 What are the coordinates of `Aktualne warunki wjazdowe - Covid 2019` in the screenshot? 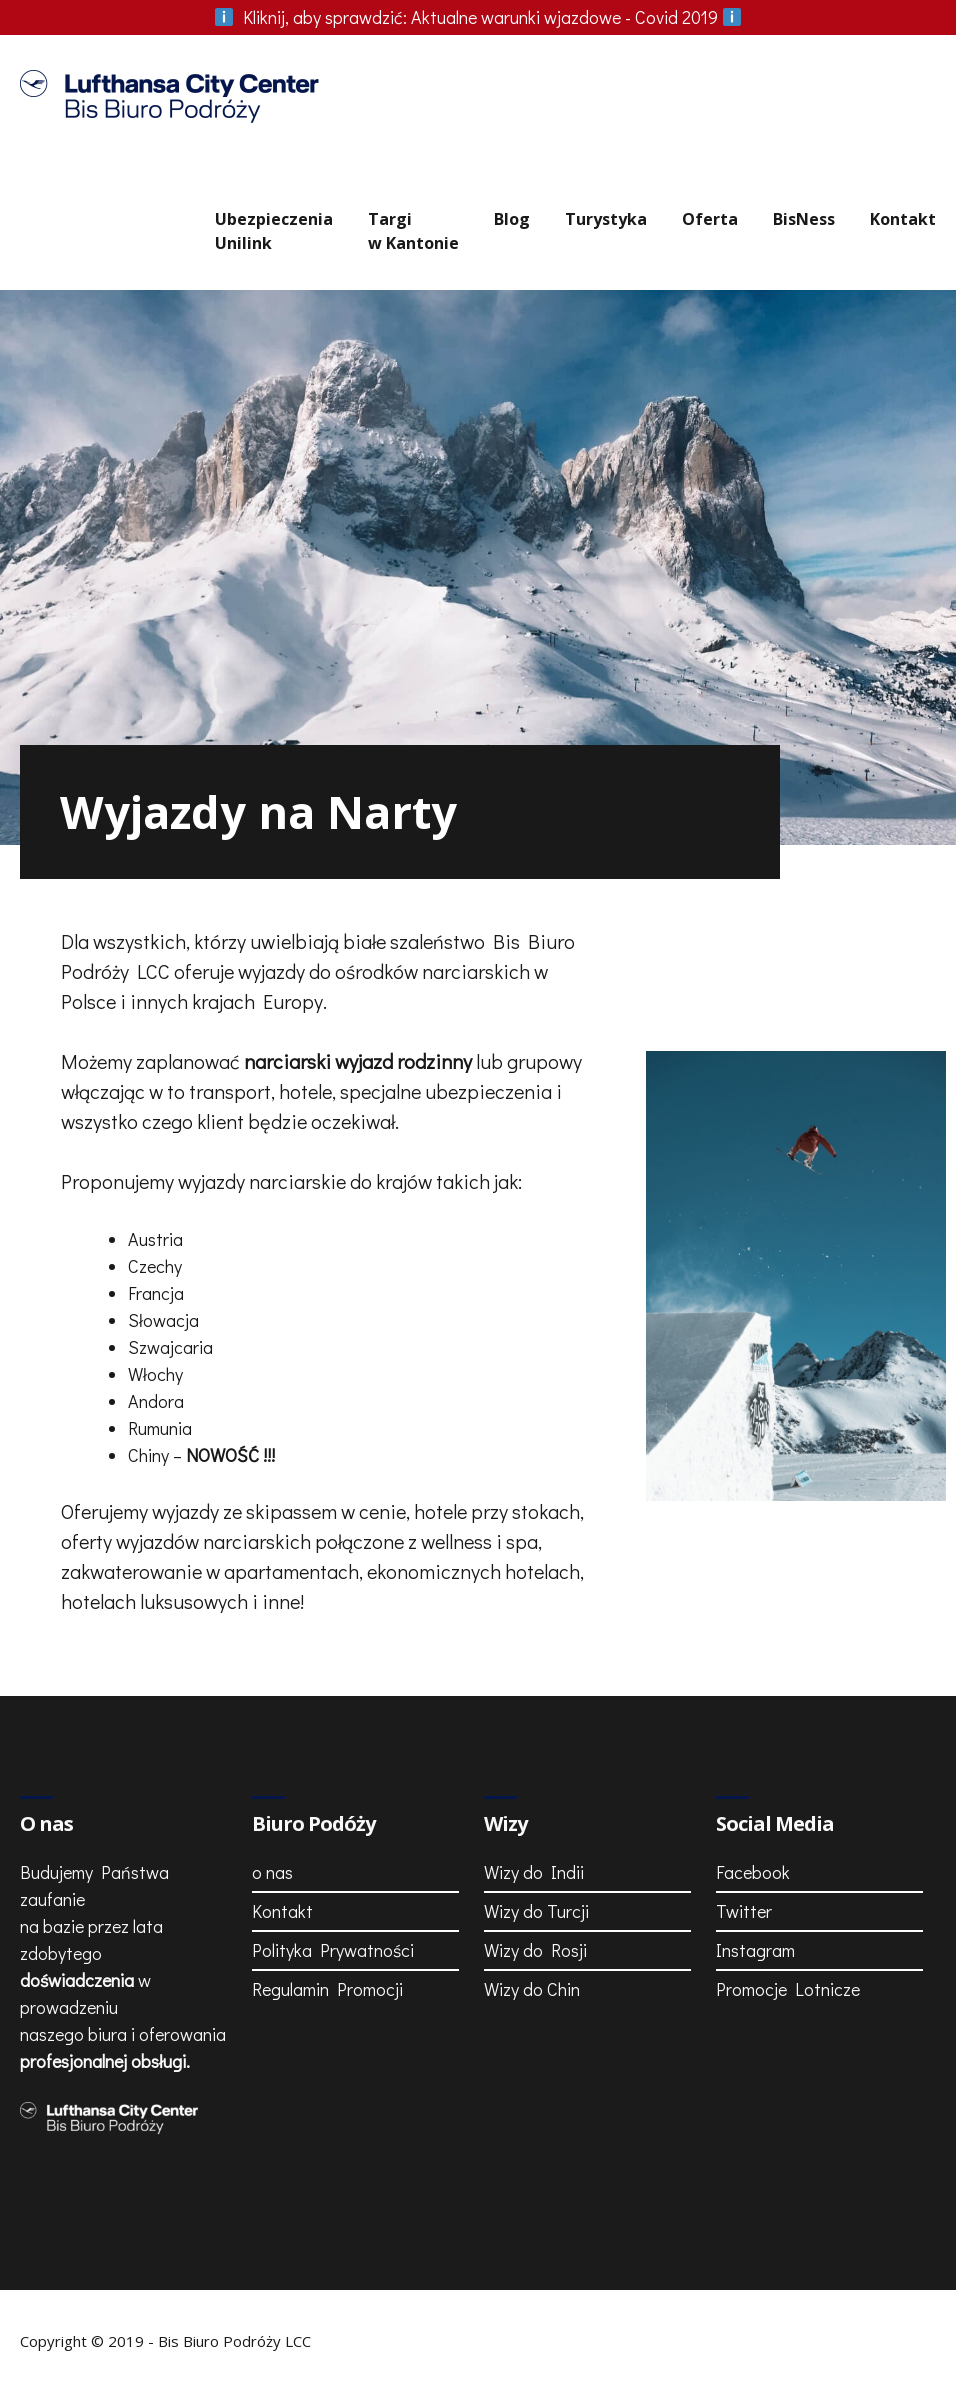 It's located at (478, 17).